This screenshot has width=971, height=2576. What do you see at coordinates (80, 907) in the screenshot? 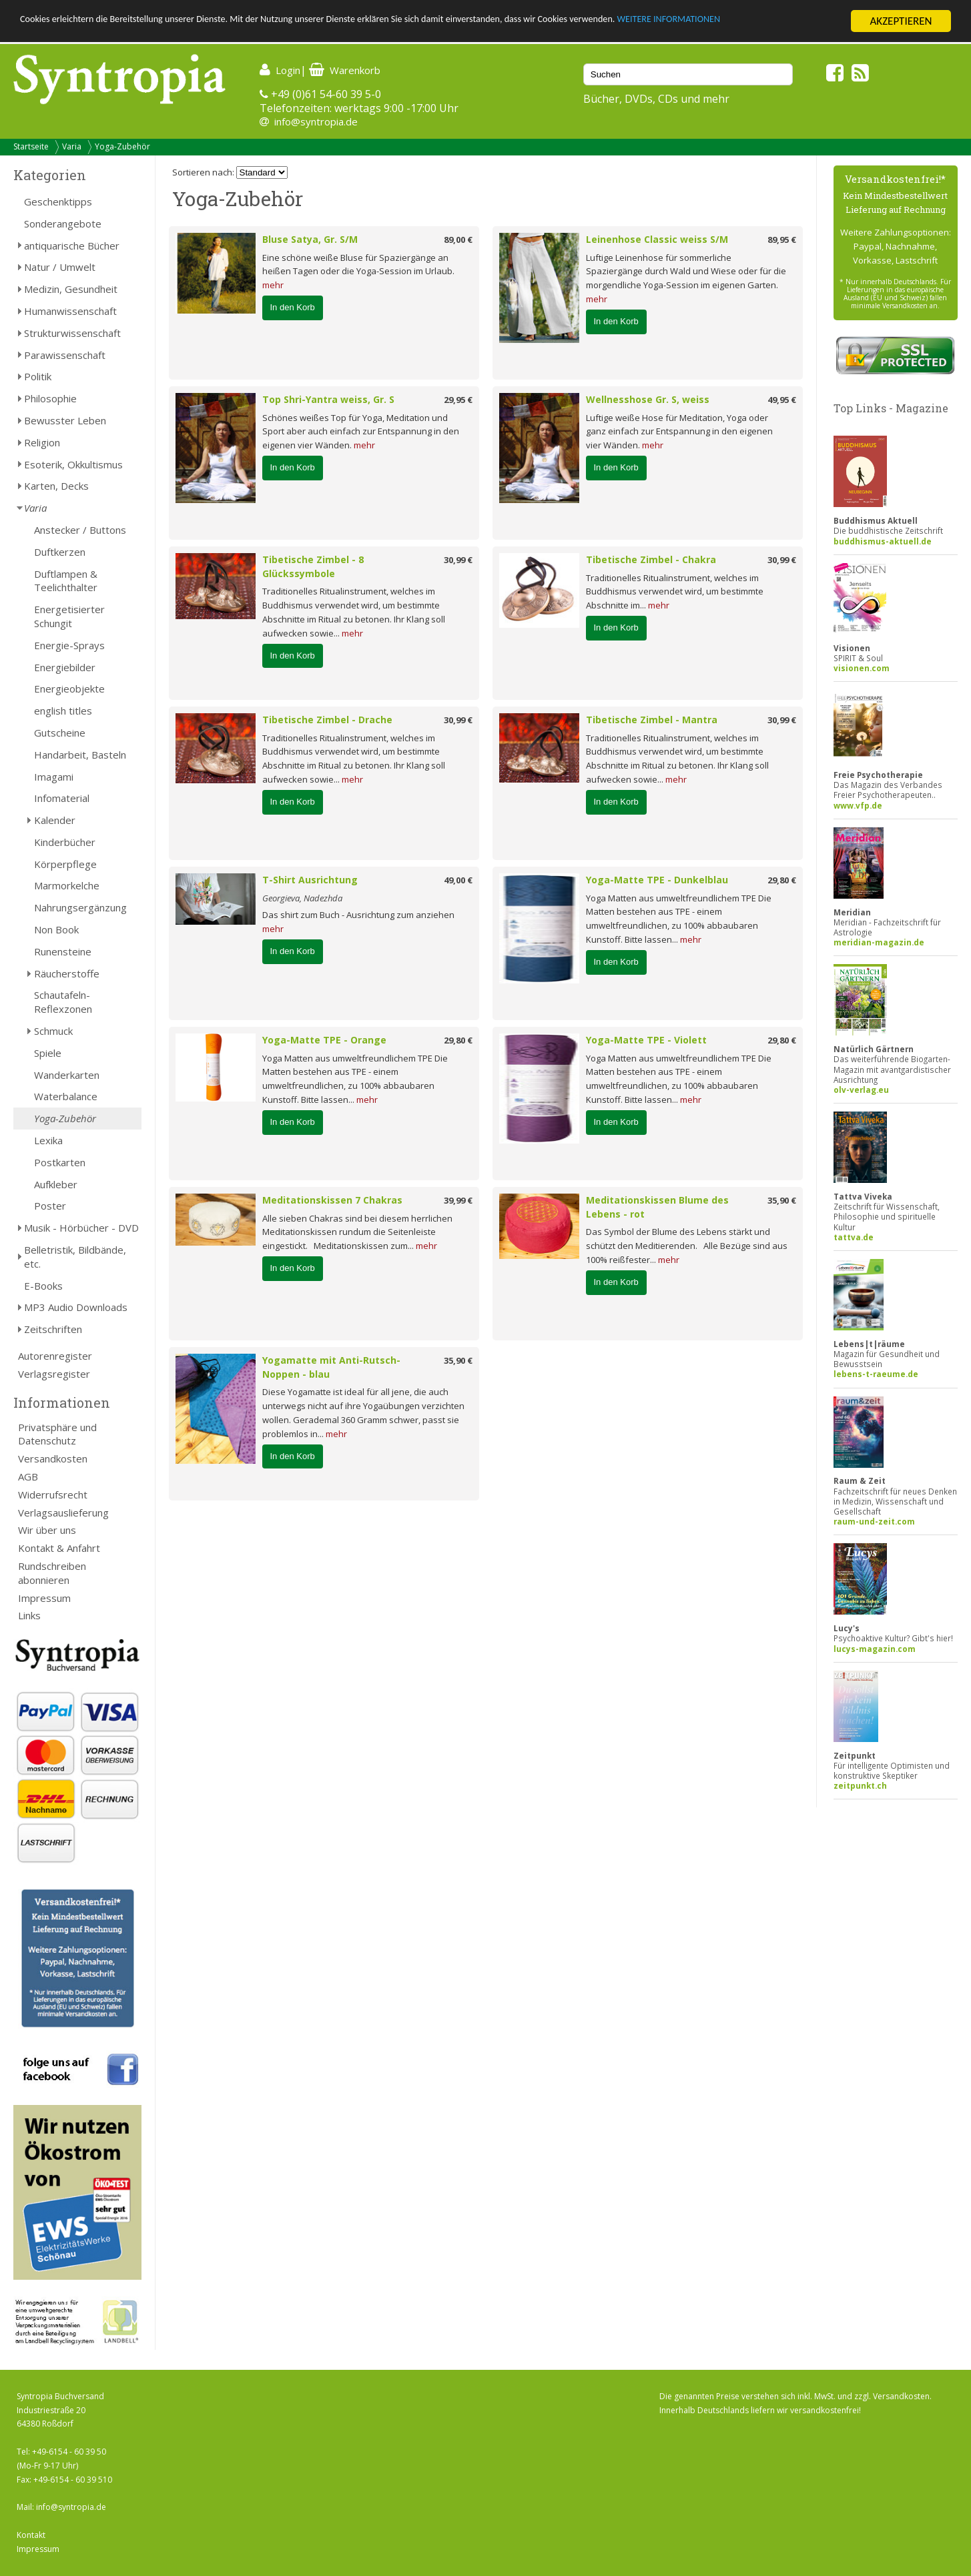
I see `Nahrungsergänzung` at bounding box center [80, 907].